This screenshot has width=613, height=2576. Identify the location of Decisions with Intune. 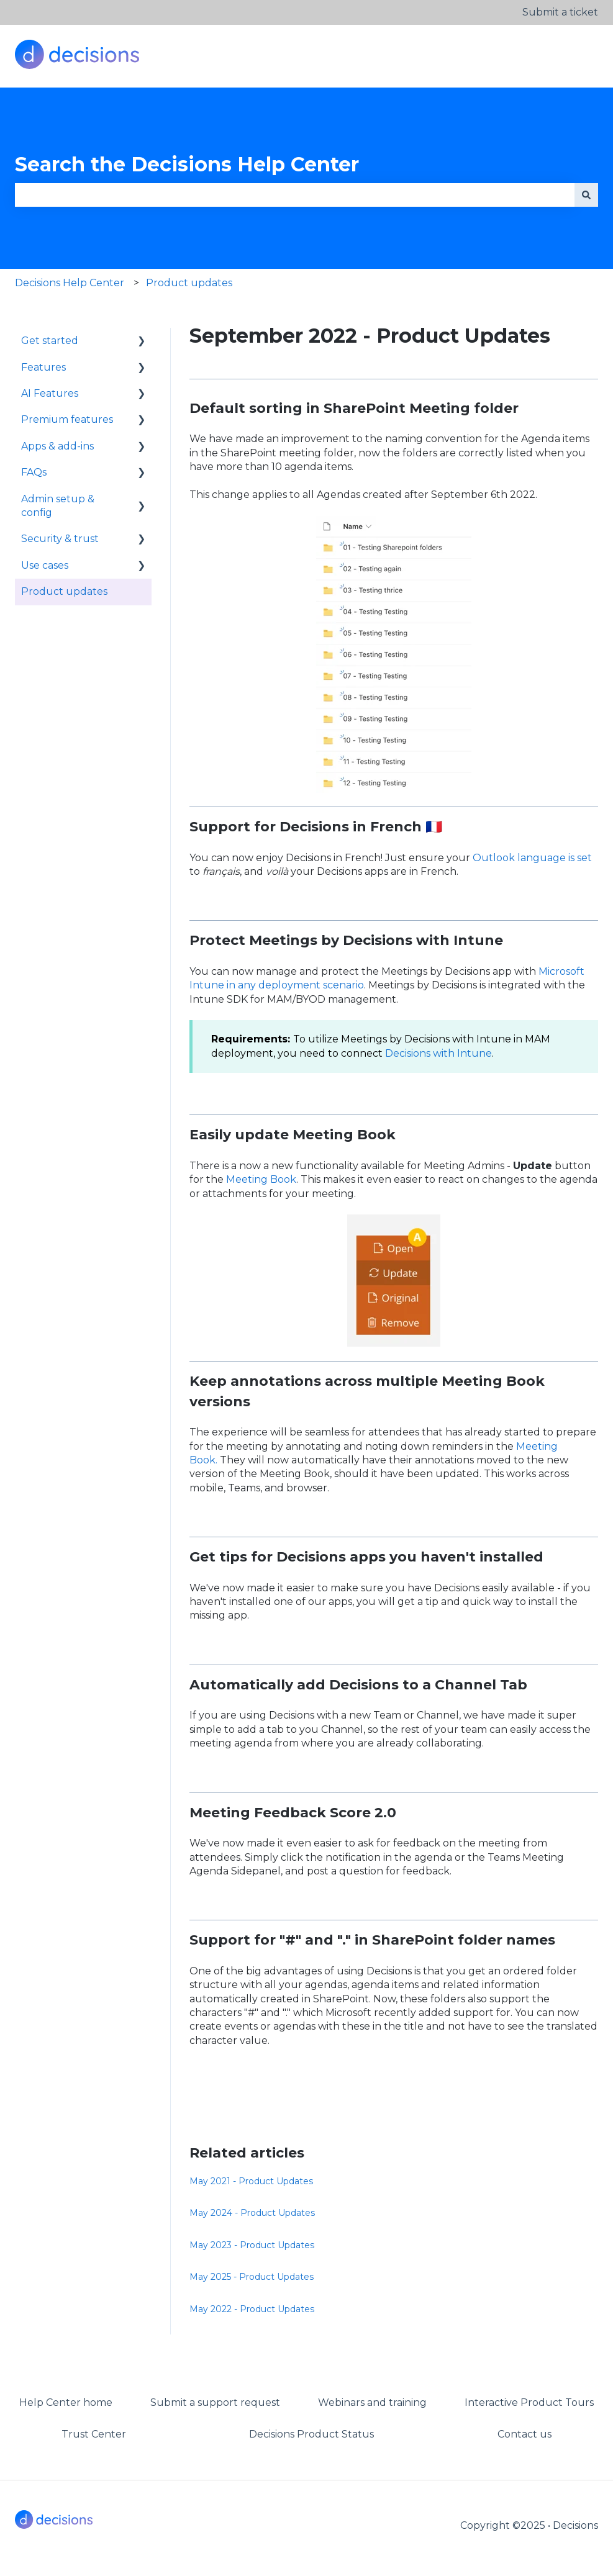
(438, 1053).